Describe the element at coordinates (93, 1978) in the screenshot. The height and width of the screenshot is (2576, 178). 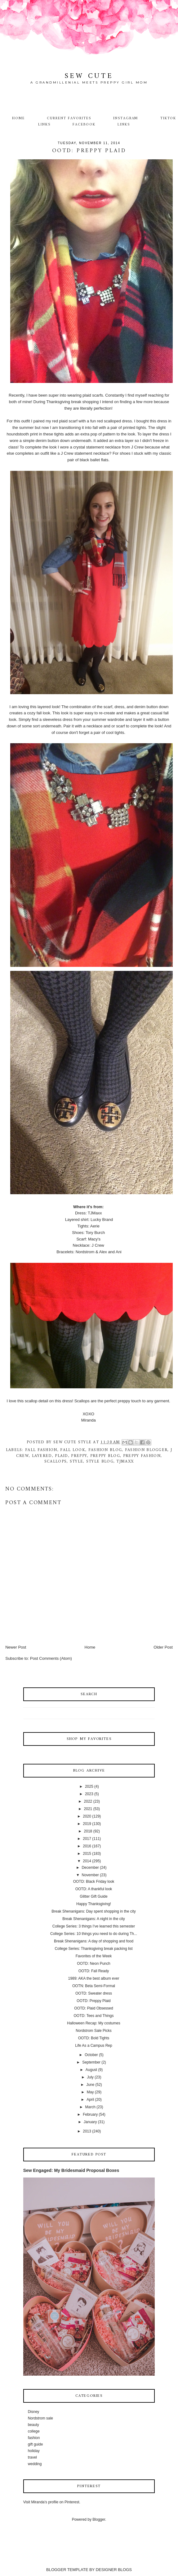
I see `1989: AKA the best album ever` at that location.